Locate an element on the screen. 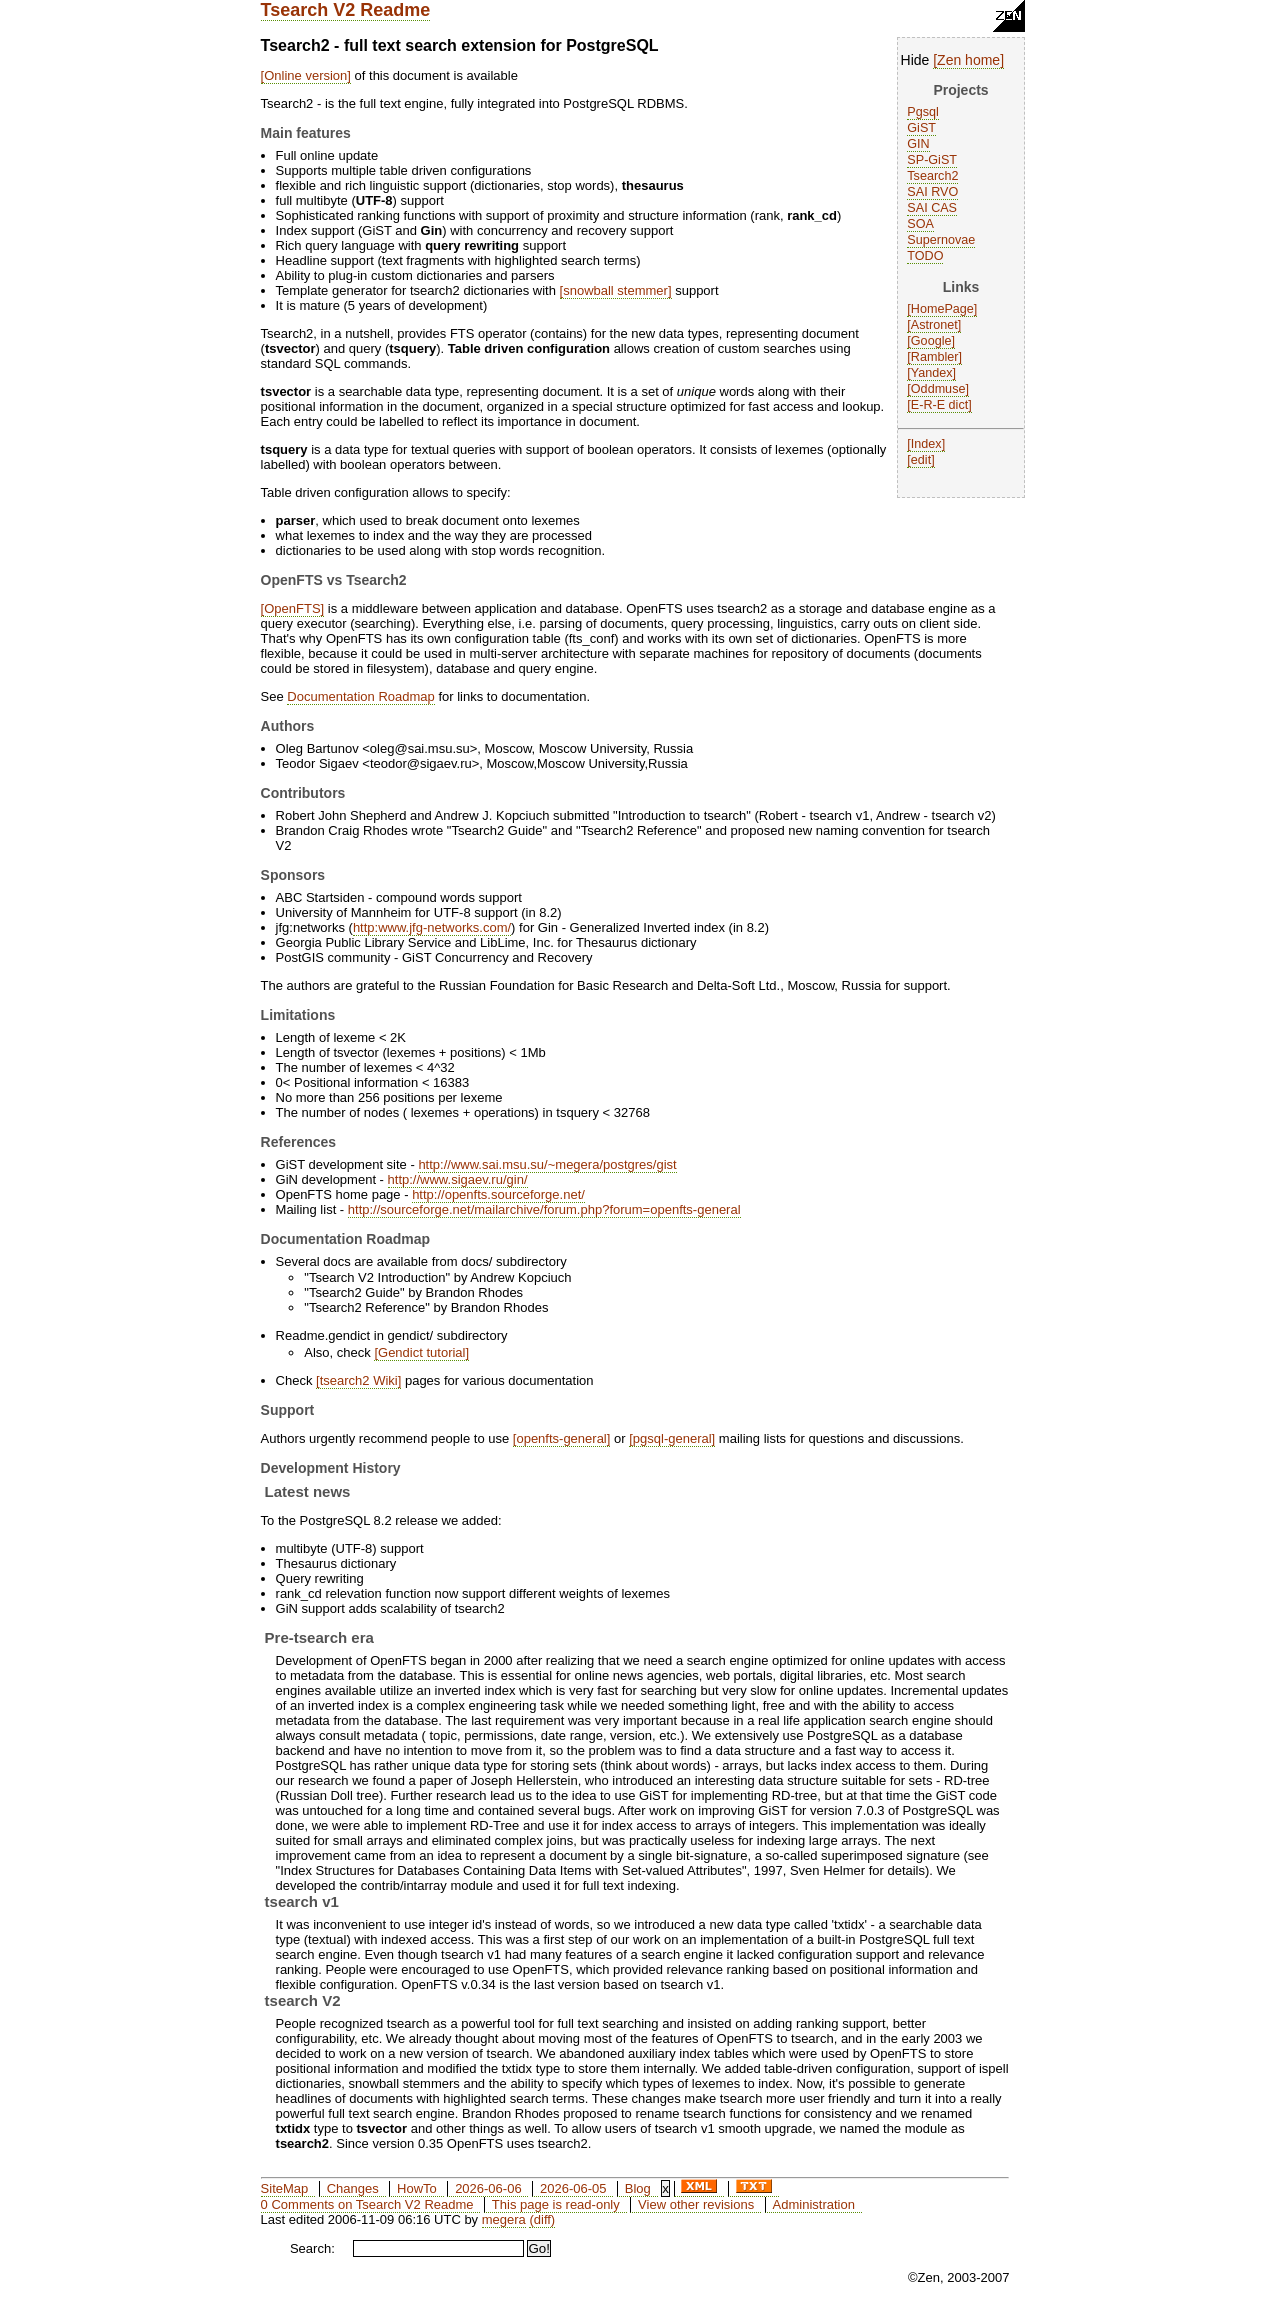 The image size is (1280, 2311). Oddmuse is located at coordinates (938, 389).